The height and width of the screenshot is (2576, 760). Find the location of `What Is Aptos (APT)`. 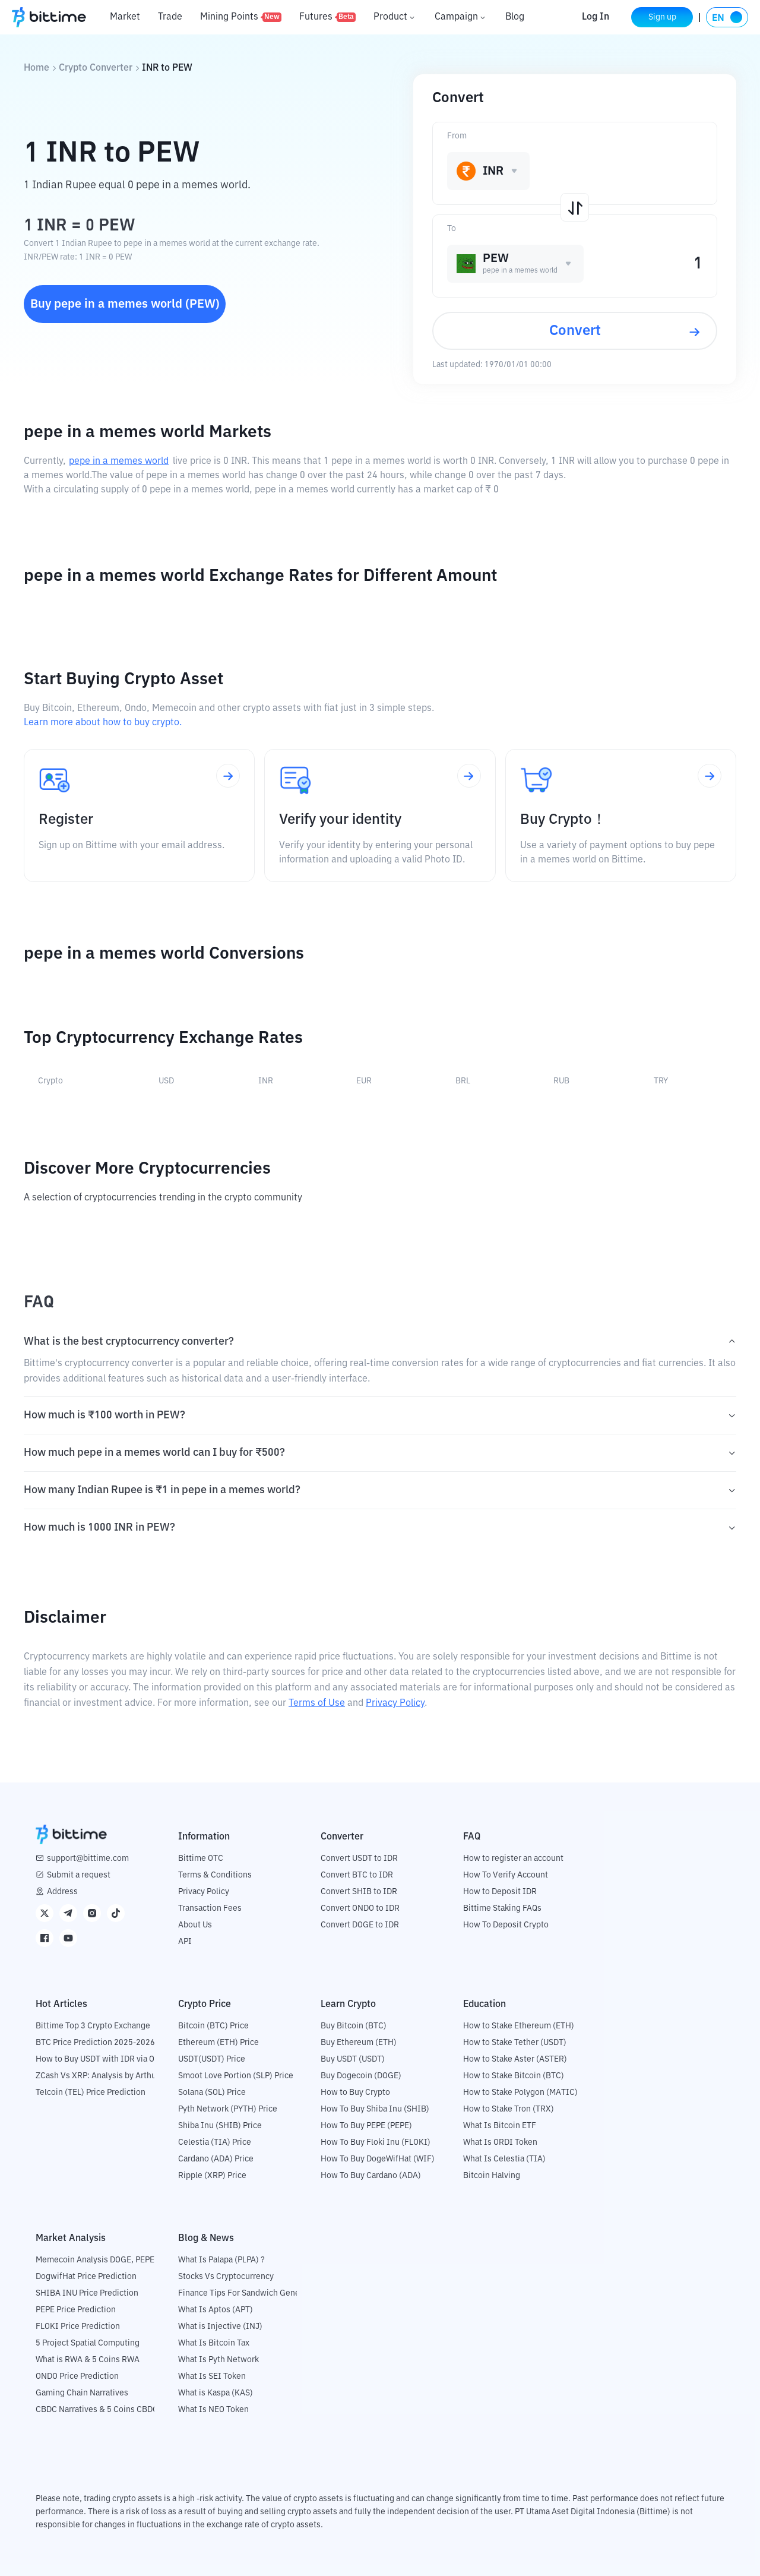

What Is Aptos (APT) is located at coordinates (215, 2310).